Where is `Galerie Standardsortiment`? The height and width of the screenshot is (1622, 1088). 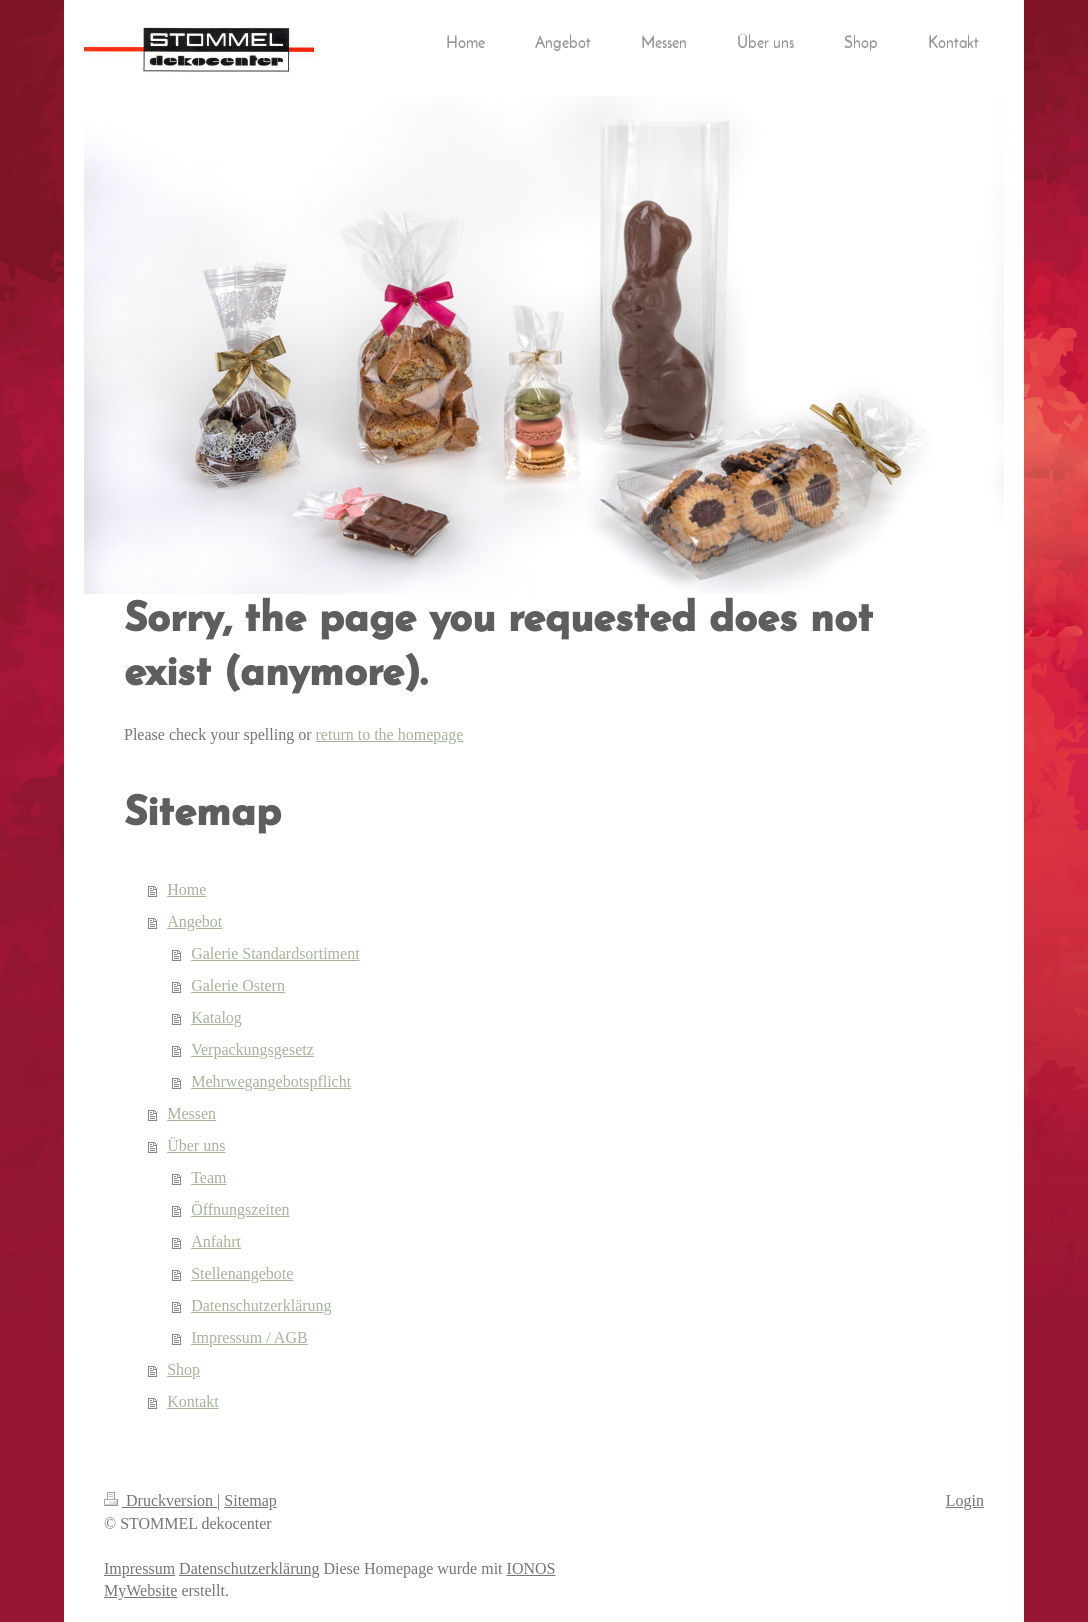 Galerie Standardsortiment is located at coordinates (275, 953).